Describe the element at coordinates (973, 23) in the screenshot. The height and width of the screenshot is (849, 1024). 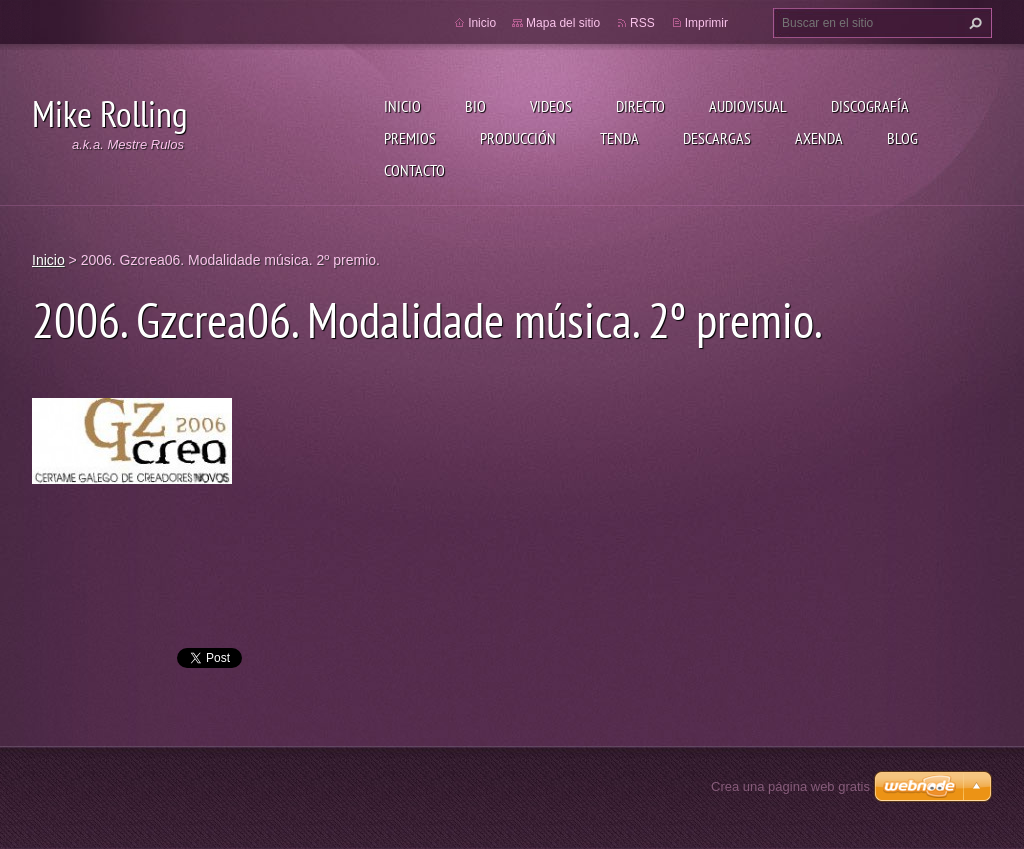
I see `Buscar` at that location.